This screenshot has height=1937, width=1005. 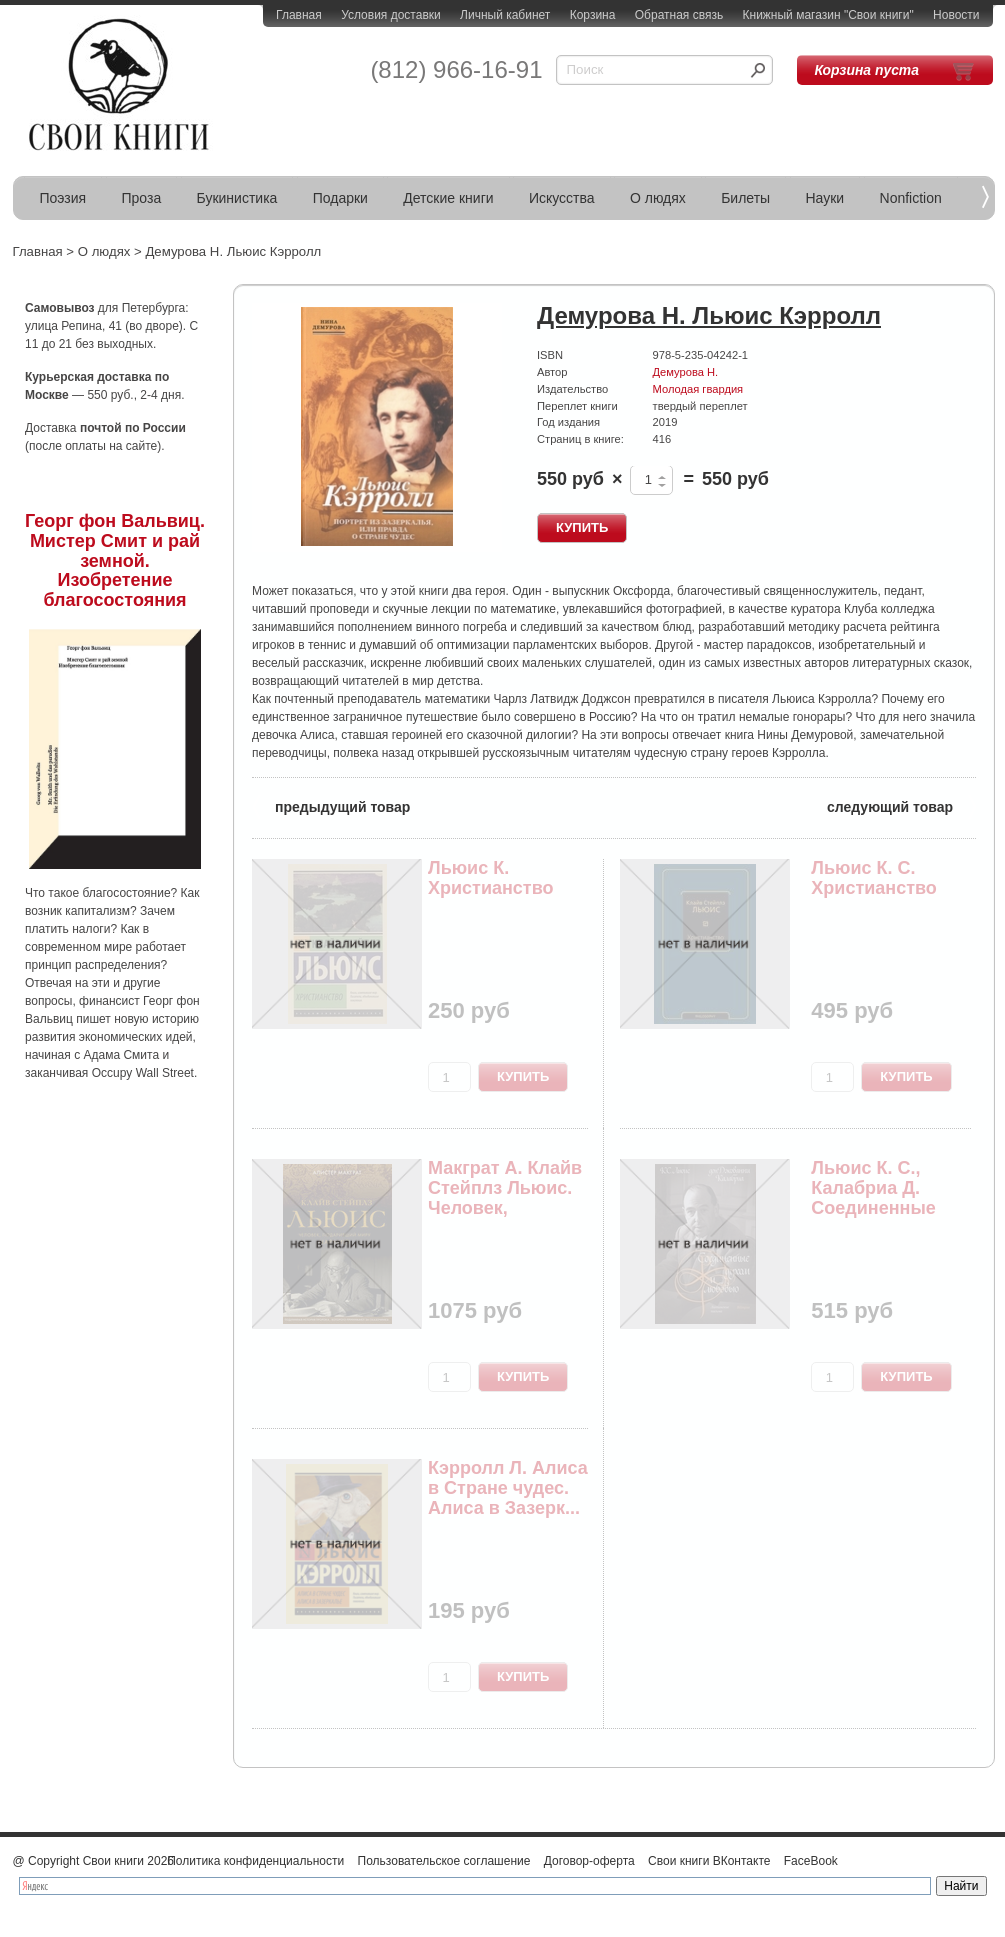 I want to click on Новости, so click(x=956, y=15).